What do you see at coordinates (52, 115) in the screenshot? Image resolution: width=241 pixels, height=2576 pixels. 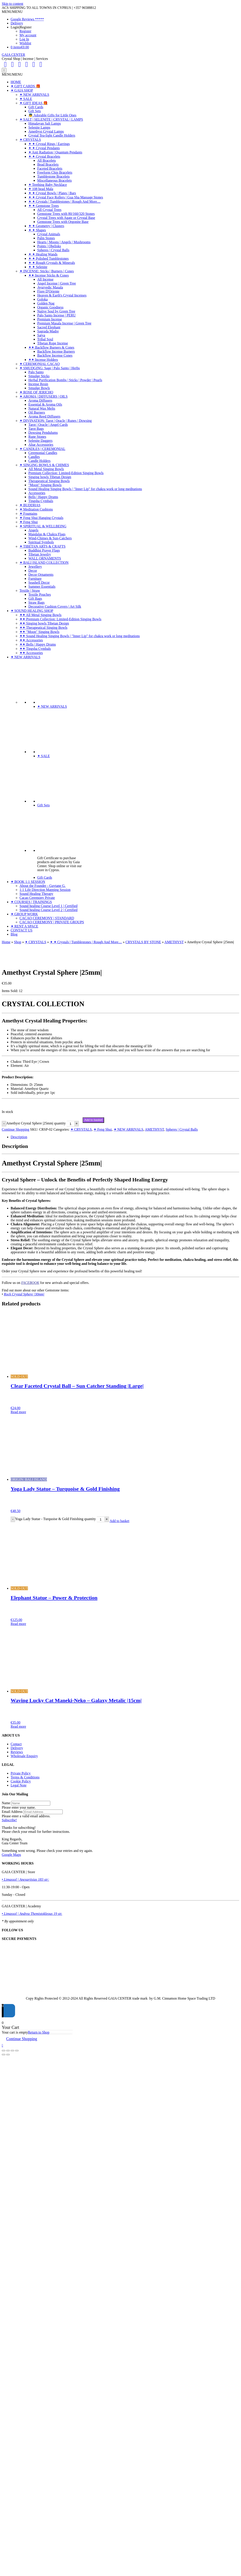 I see `👼 Adorable Gifts for Little Ones` at bounding box center [52, 115].